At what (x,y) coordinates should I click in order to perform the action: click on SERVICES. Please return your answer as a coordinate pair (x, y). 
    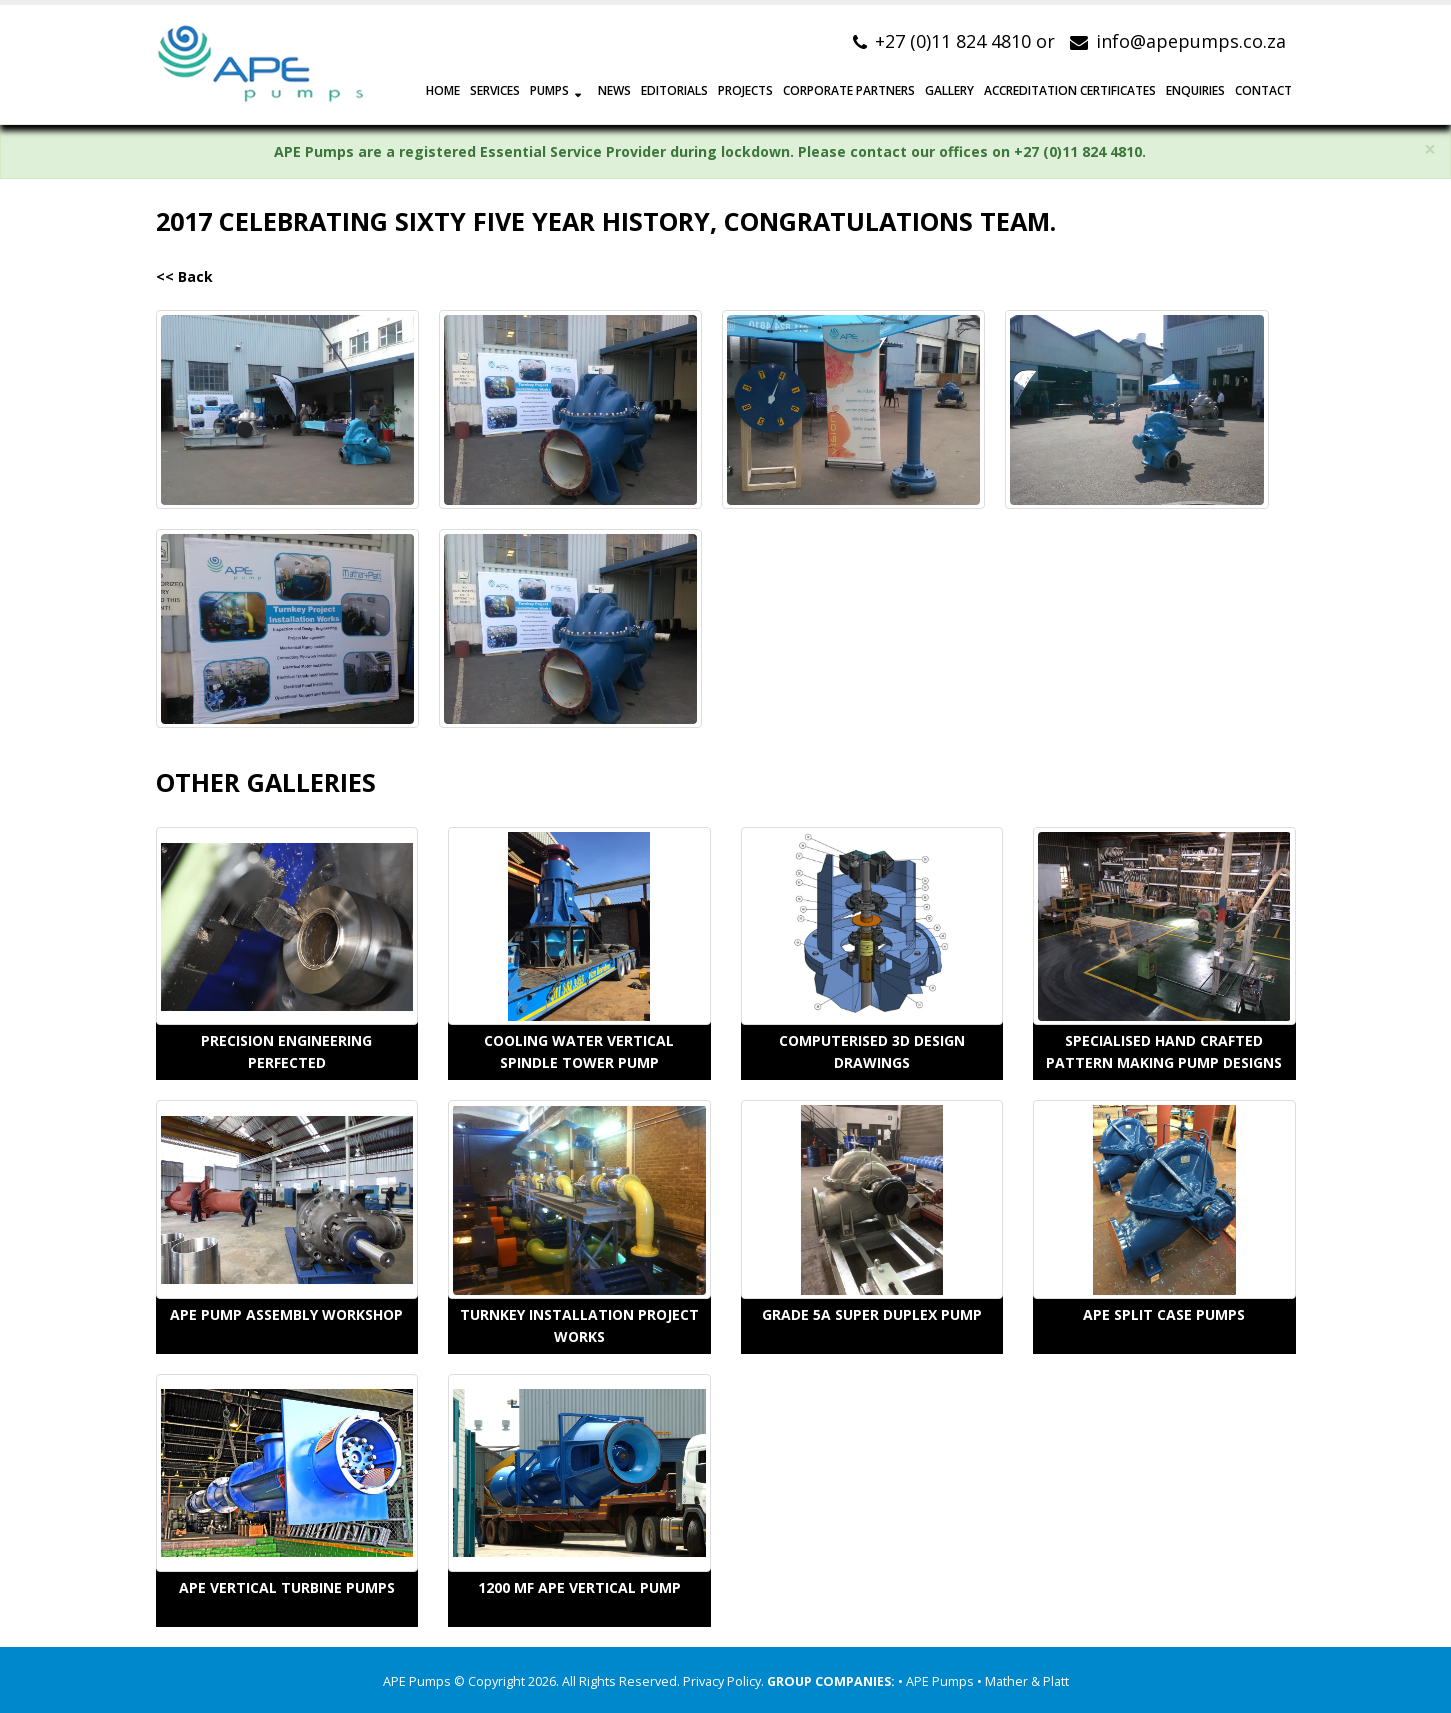
    Looking at the image, I should click on (495, 90).